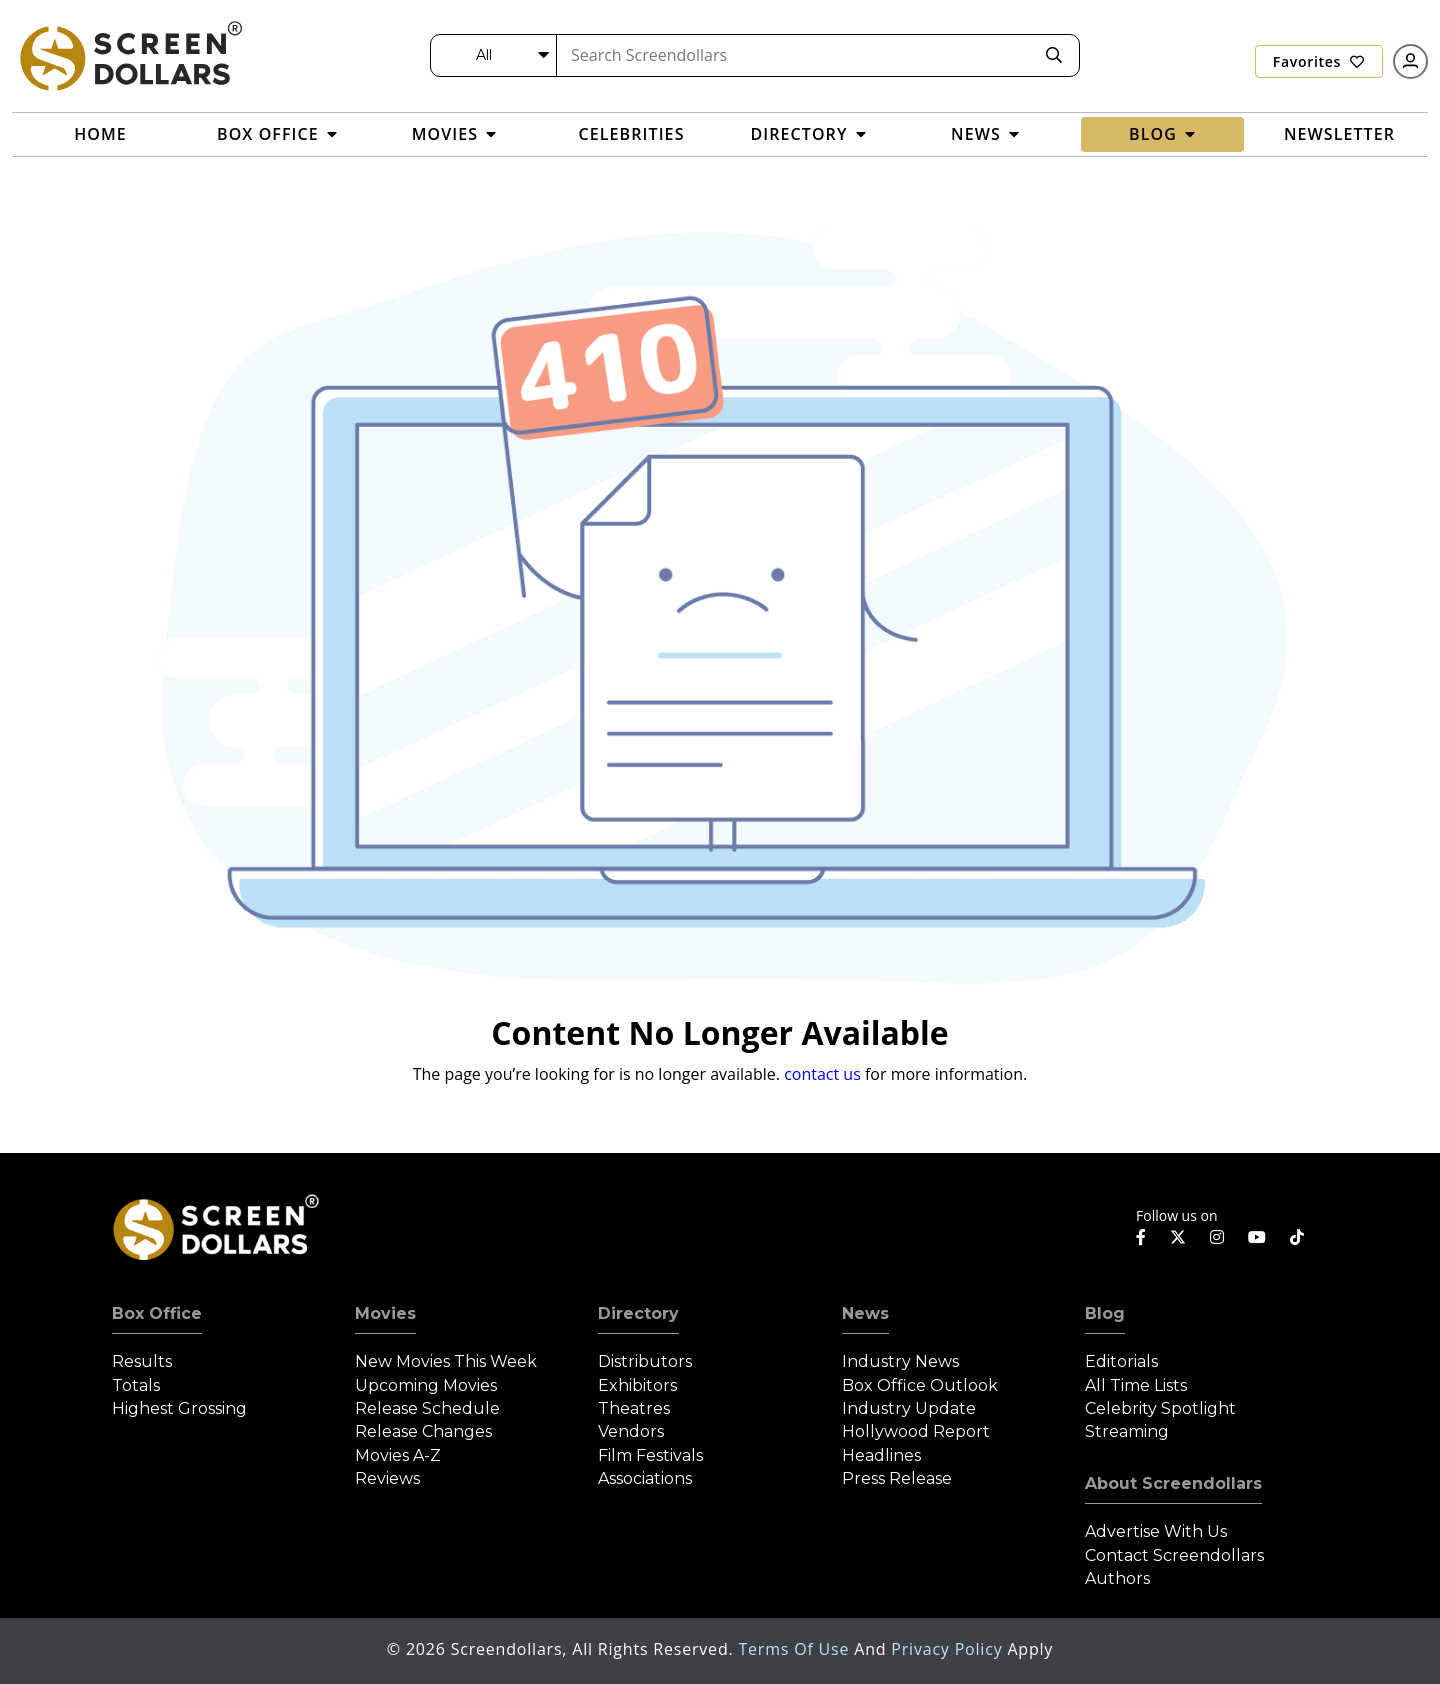 Image resolution: width=1440 pixels, height=1684 pixels. What do you see at coordinates (179, 1408) in the screenshot?
I see `Highest Grossing` at bounding box center [179, 1408].